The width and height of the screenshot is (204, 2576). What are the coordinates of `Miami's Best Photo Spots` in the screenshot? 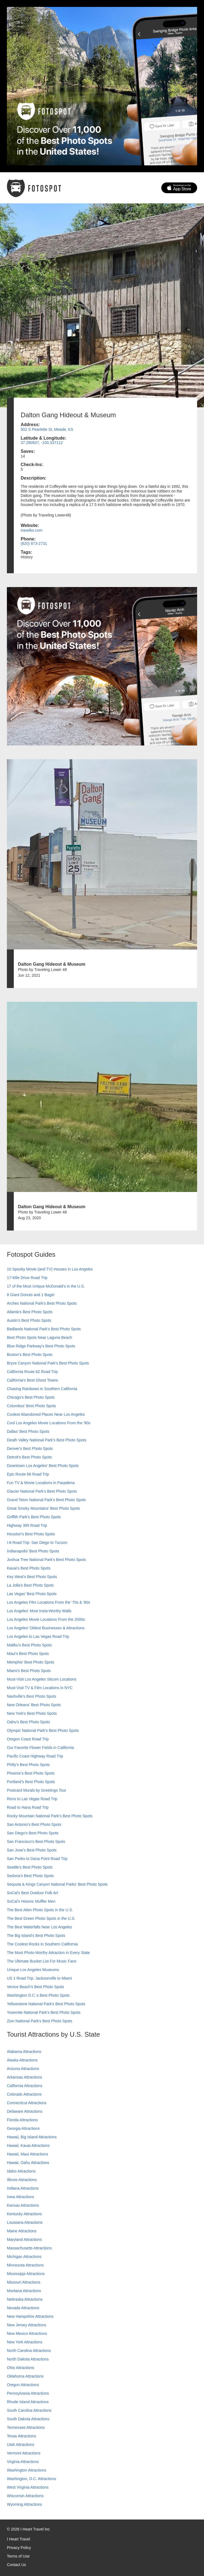 It's located at (29, 1670).